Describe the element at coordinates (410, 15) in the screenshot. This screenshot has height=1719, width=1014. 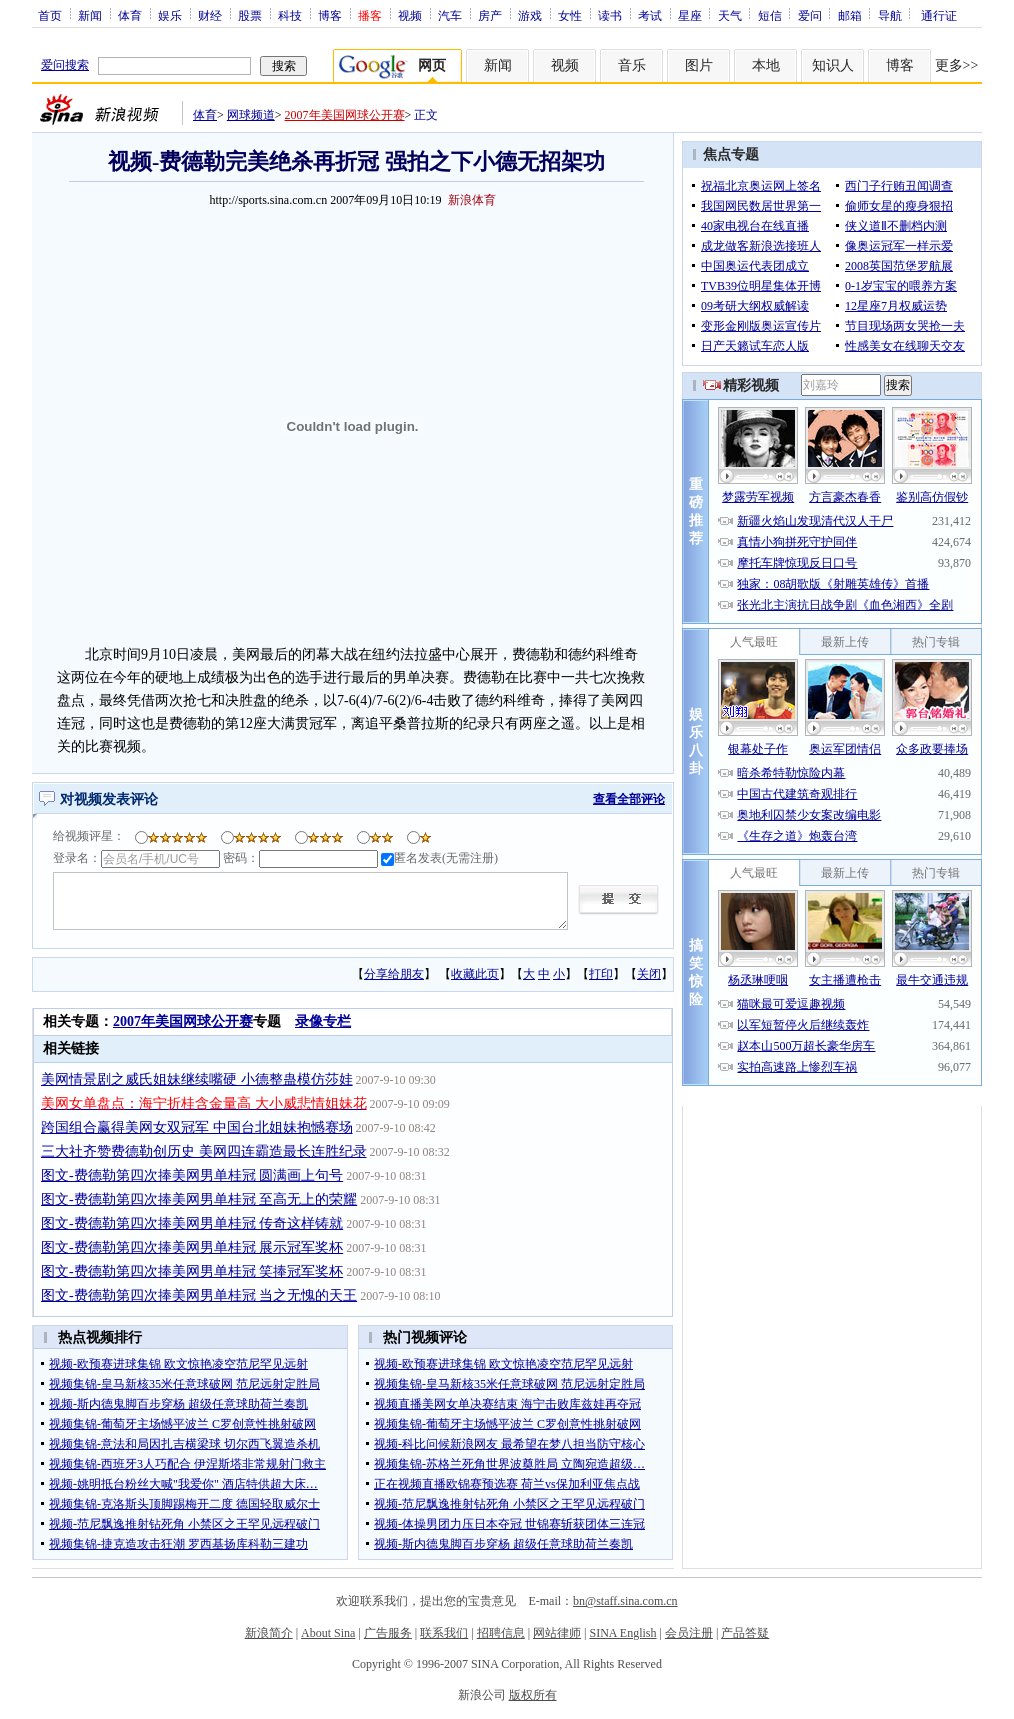
I see `视频` at that location.